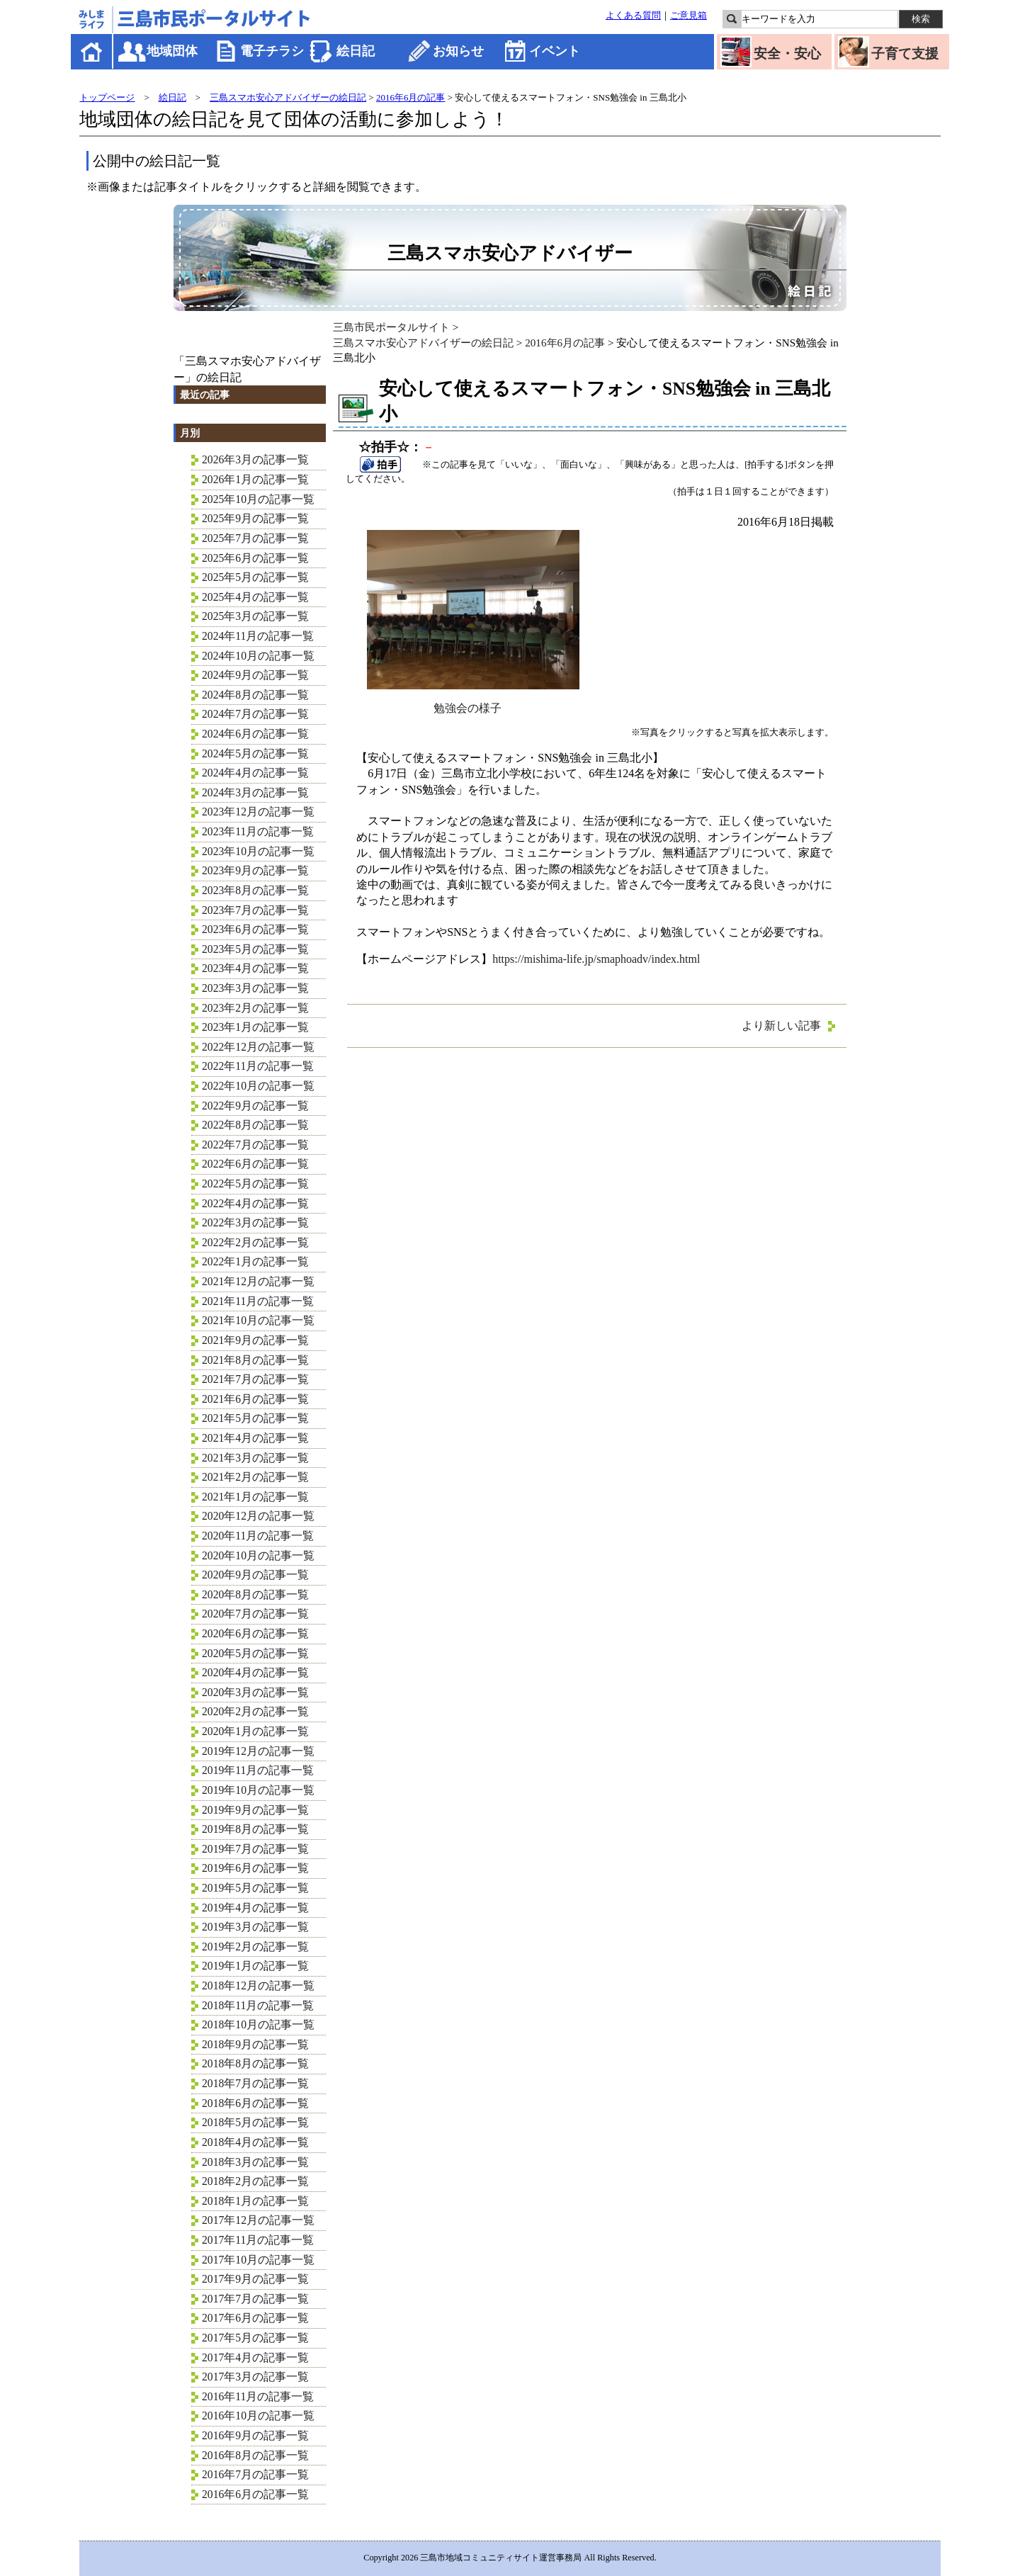  What do you see at coordinates (255, 1614) in the screenshot?
I see `2020年7月の記事一覧` at bounding box center [255, 1614].